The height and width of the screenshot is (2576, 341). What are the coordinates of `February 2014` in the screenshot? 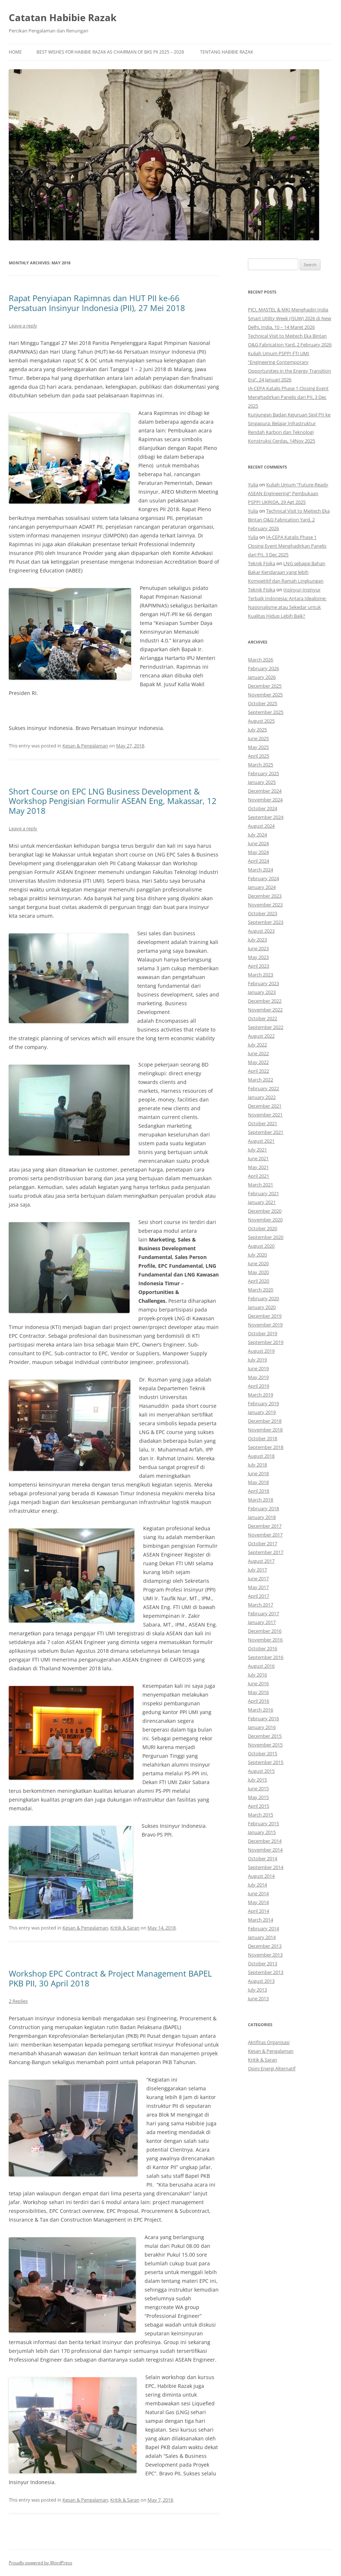 It's located at (263, 1928).